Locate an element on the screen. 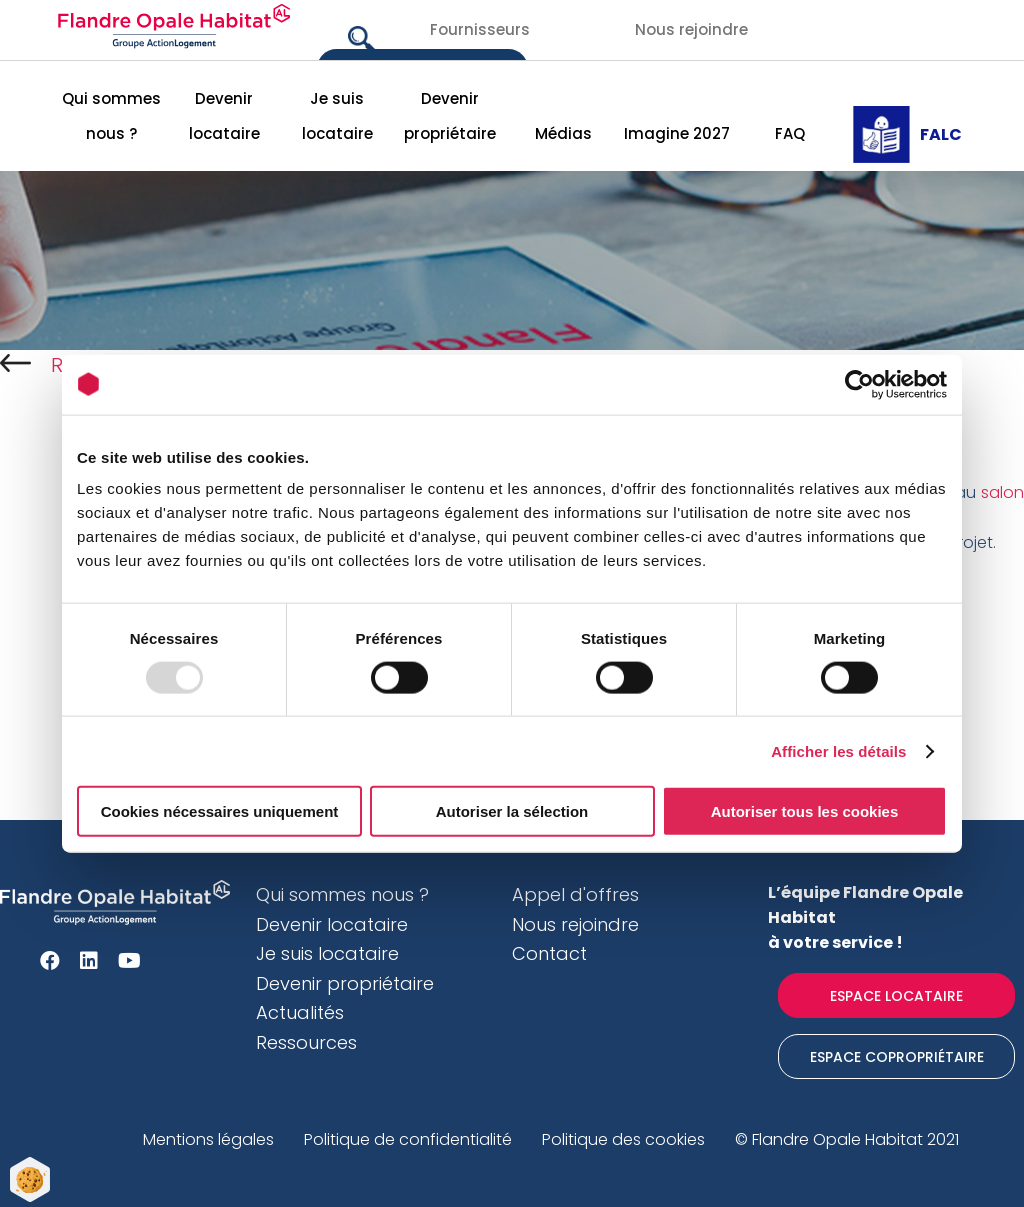 Image resolution: width=1024 pixels, height=1207 pixels. Autoriser tous les cookies is located at coordinates (805, 811).